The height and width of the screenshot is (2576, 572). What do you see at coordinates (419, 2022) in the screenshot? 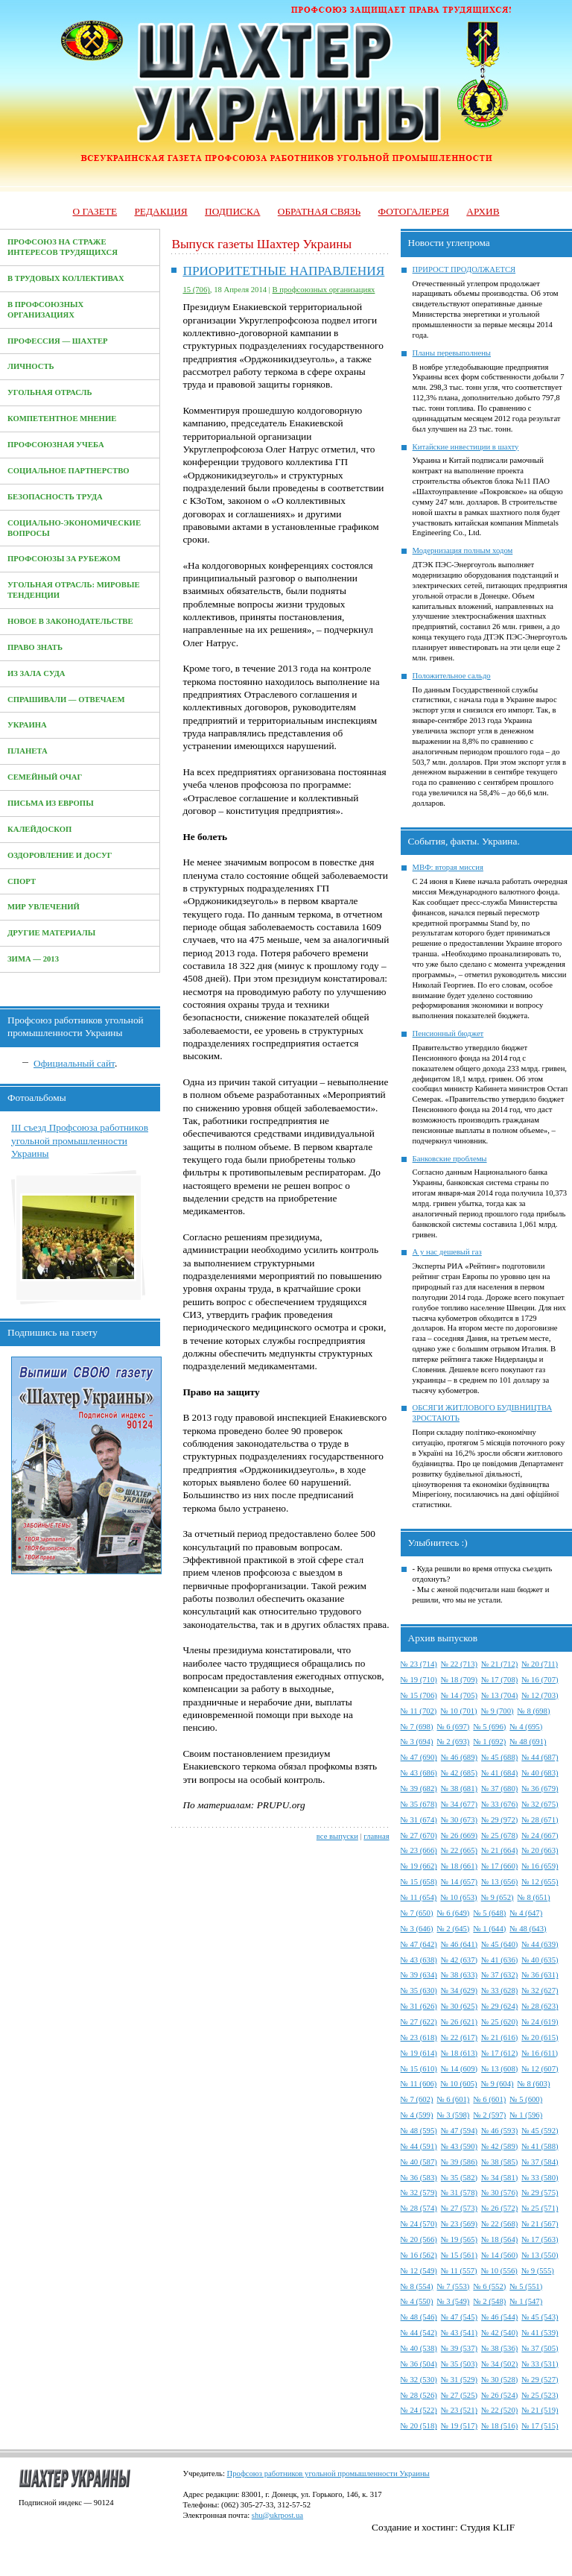
I see `№ 27 (622)` at bounding box center [419, 2022].